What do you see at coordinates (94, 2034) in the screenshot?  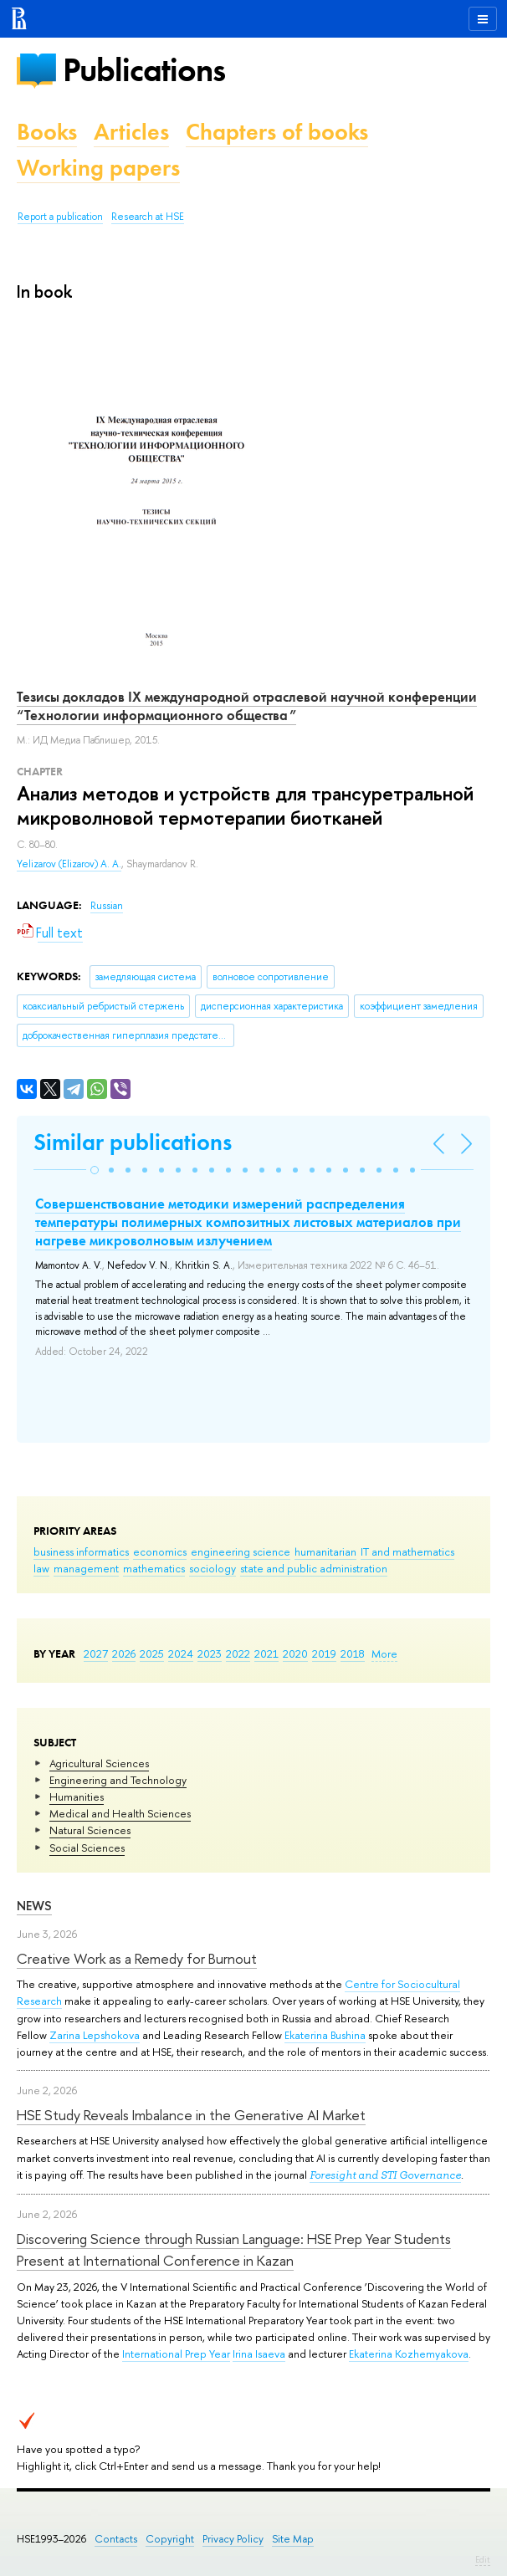 I see `Zarina Lepshokova` at bounding box center [94, 2034].